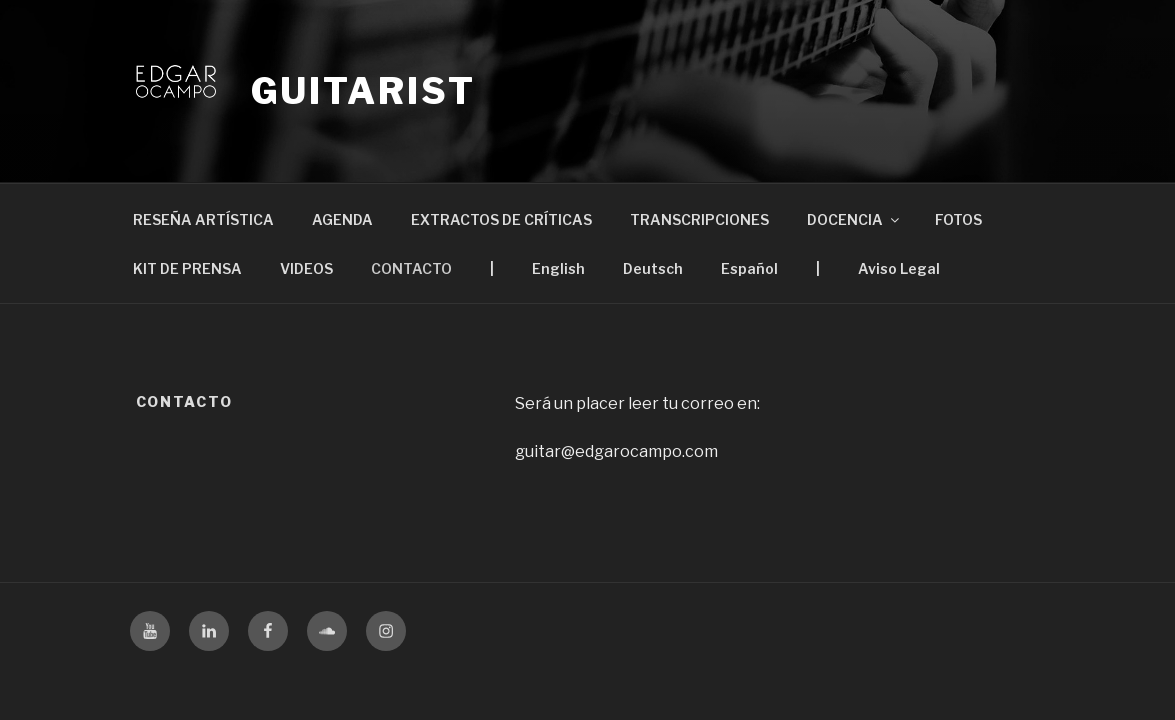 The image size is (1175, 720). Describe the element at coordinates (187, 268) in the screenshot. I see `KIT DE PRENSA` at that location.